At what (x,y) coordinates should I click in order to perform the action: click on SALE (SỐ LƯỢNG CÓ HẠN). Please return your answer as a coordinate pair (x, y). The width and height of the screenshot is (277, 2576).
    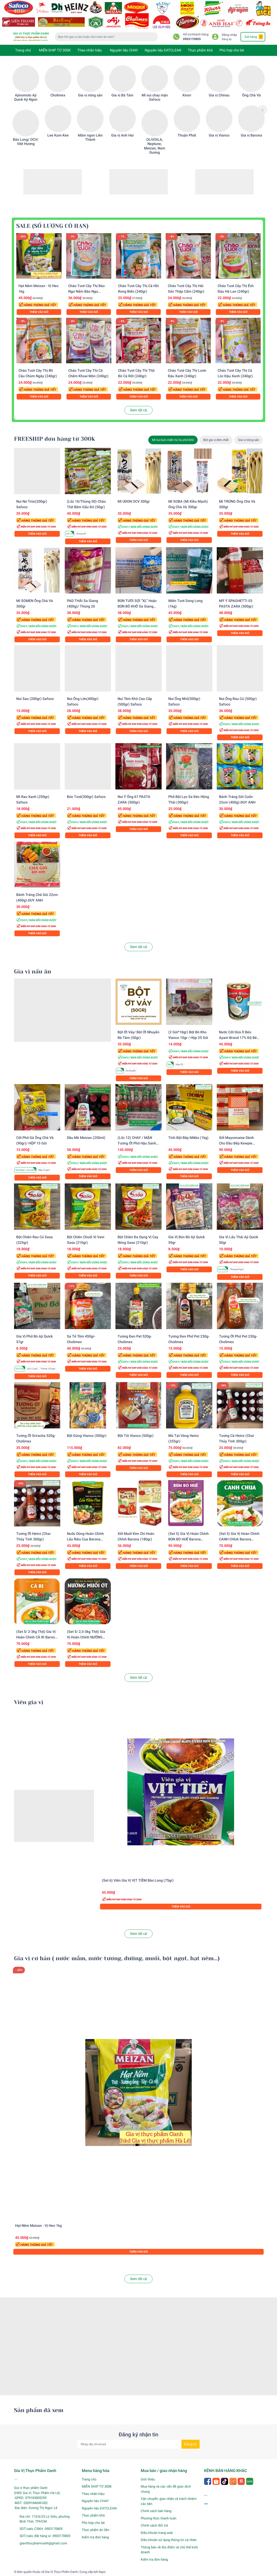
    Looking at the image, I should click on (52, 226).